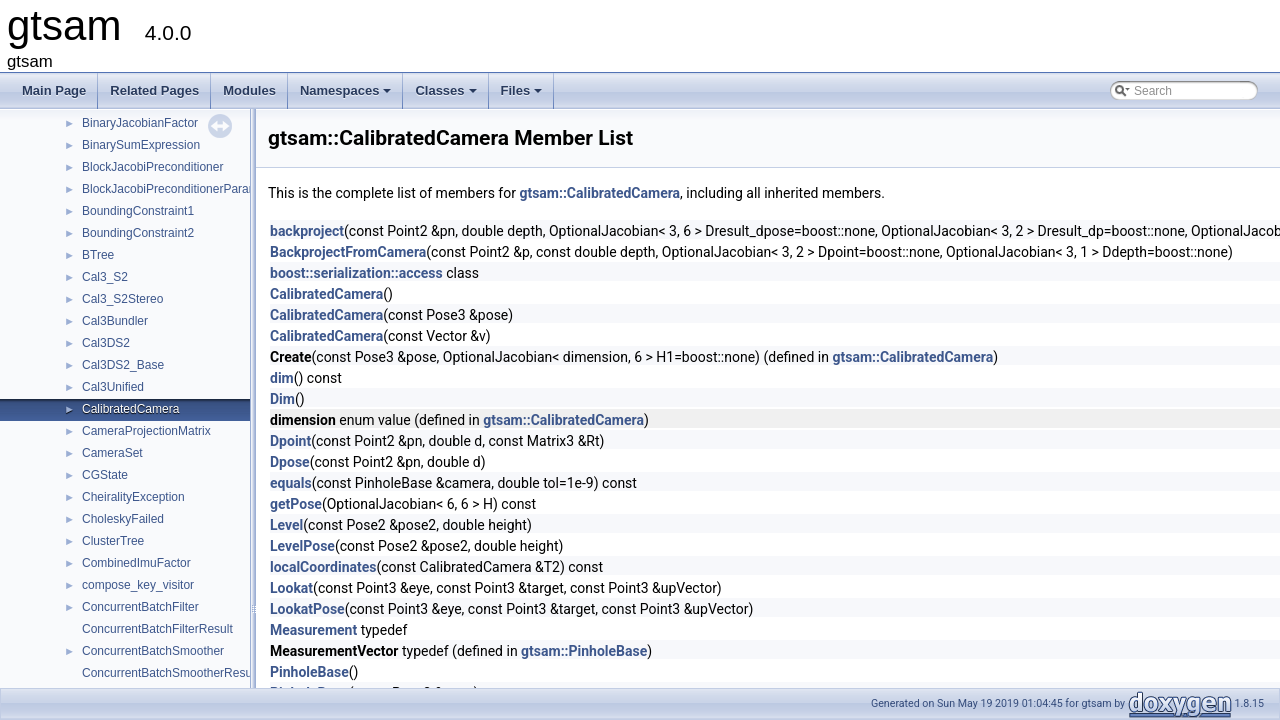 This screenshot has width=1280, height=720. I want to click on Cal3Unified, so click(113, 387).